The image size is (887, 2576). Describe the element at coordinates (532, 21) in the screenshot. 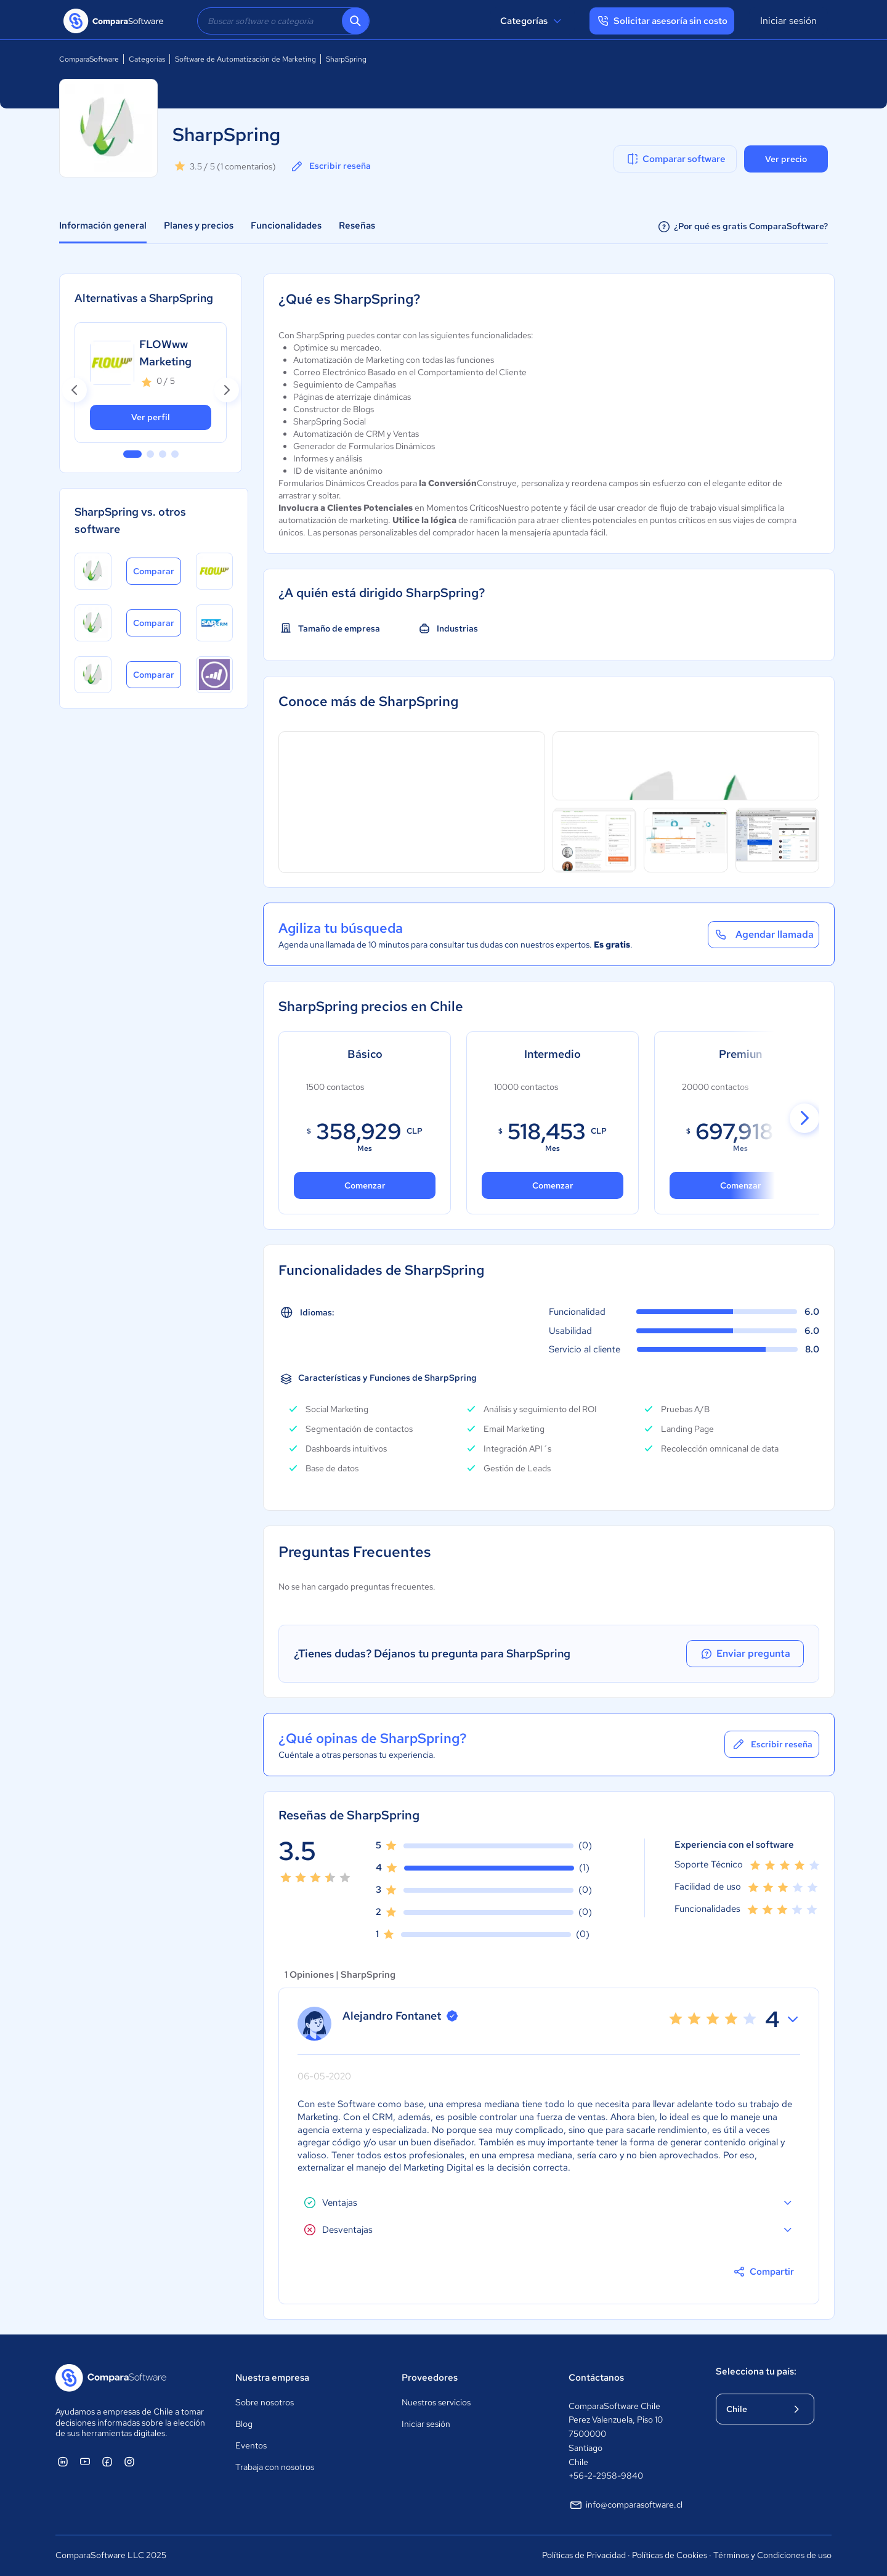

I see `Categorías` at that location.